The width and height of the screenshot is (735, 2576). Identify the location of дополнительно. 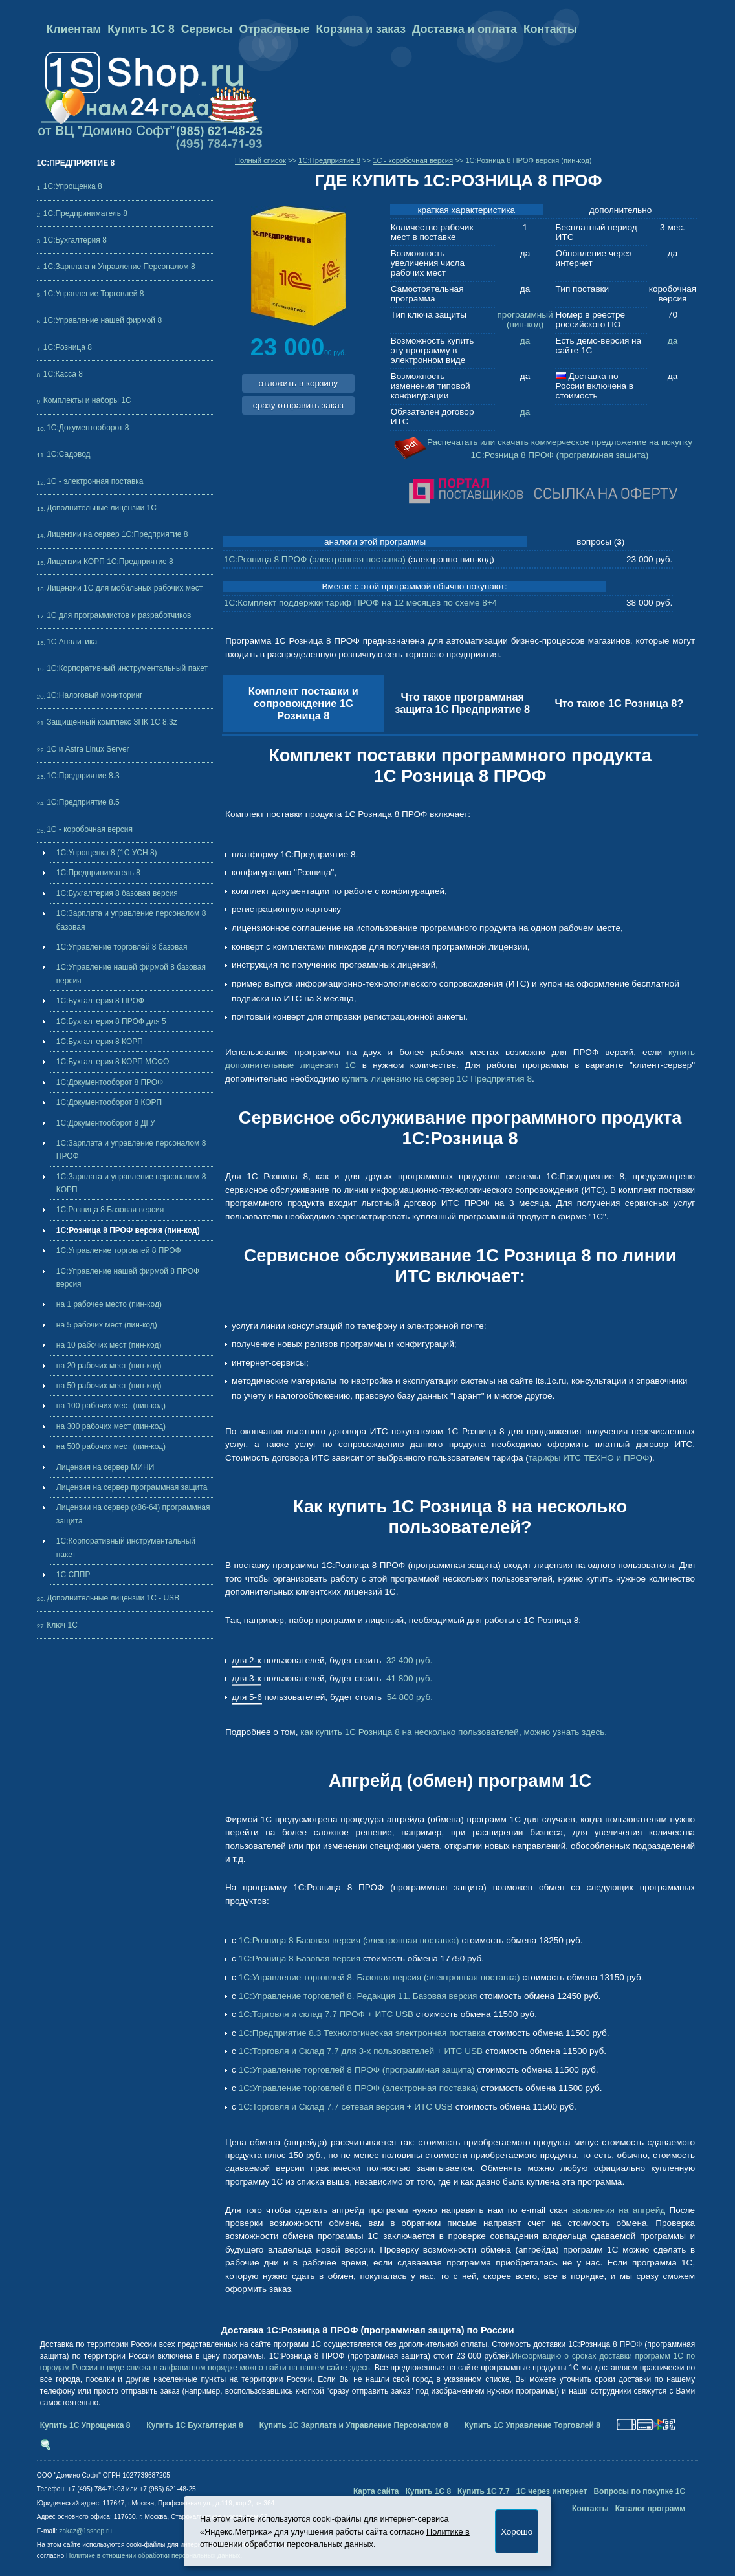
(620, 210).